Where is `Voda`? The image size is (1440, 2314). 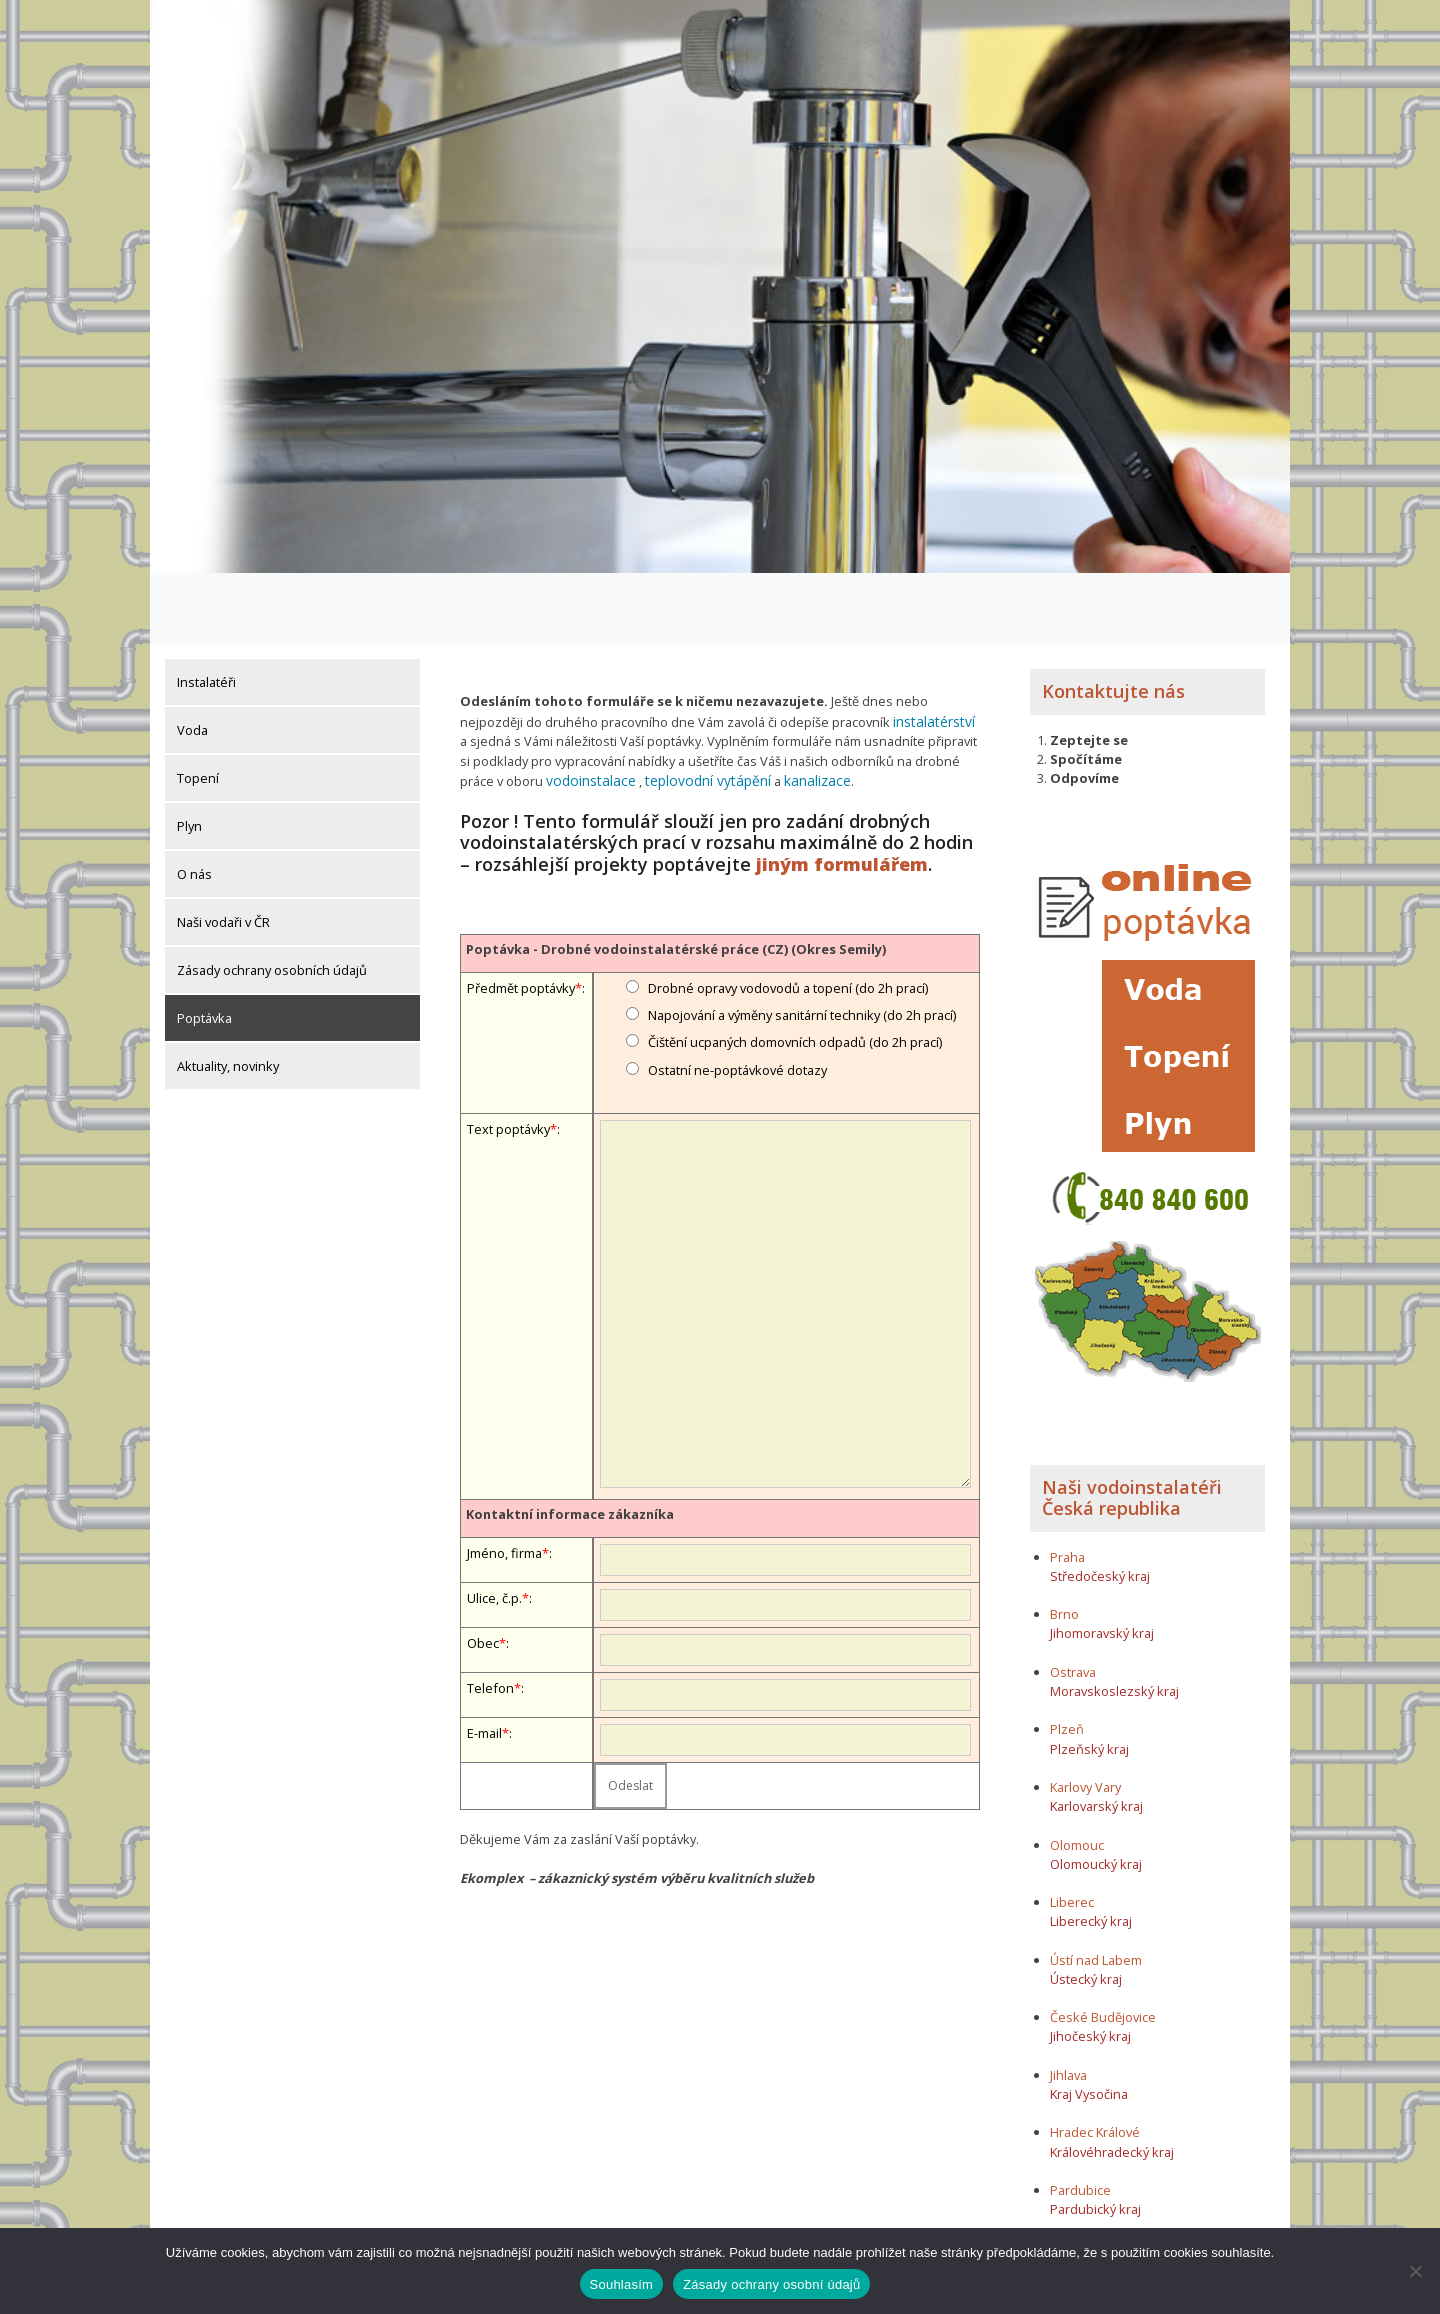 Voda is located at coordinates (192, 659).